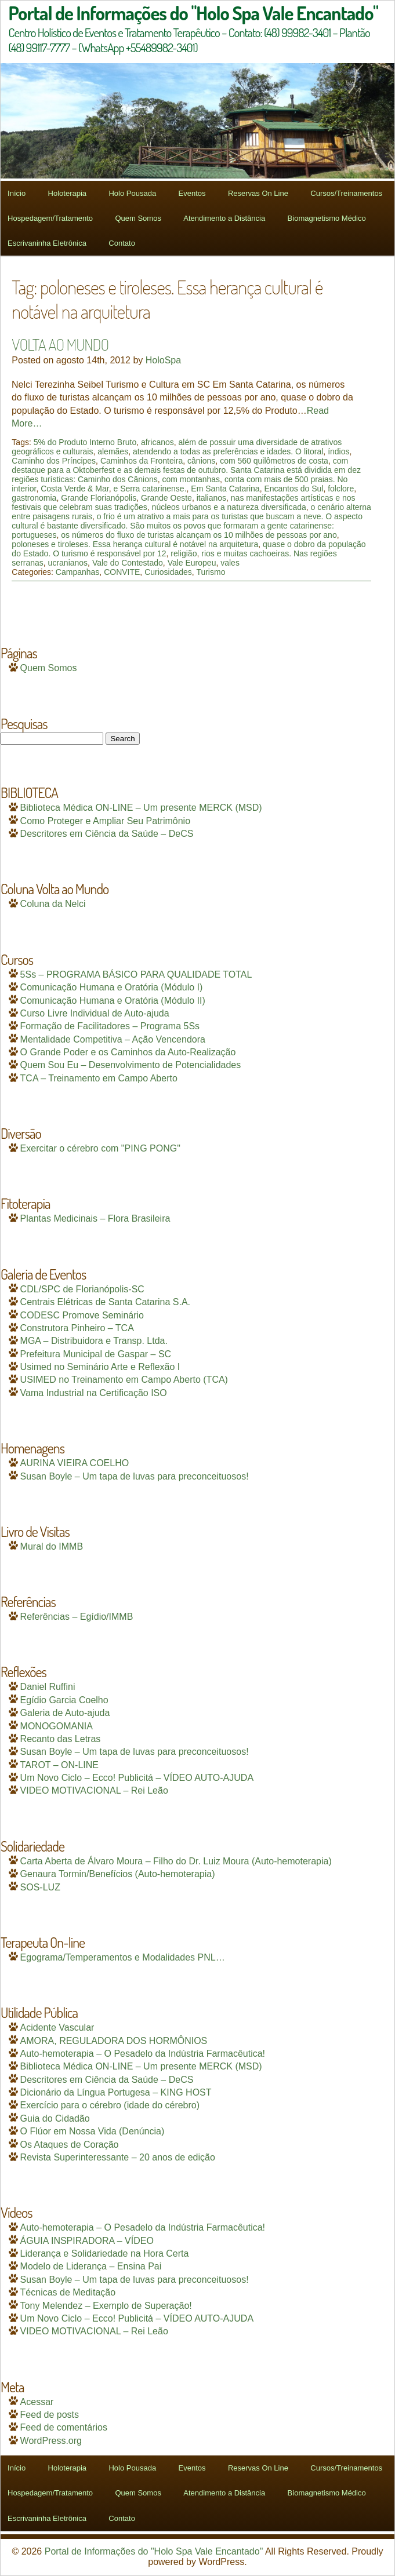  What do you see at coordinates (224, 218) in the screenshot?
I see `Atendimento a Distância` at bounding box center [224, 218].